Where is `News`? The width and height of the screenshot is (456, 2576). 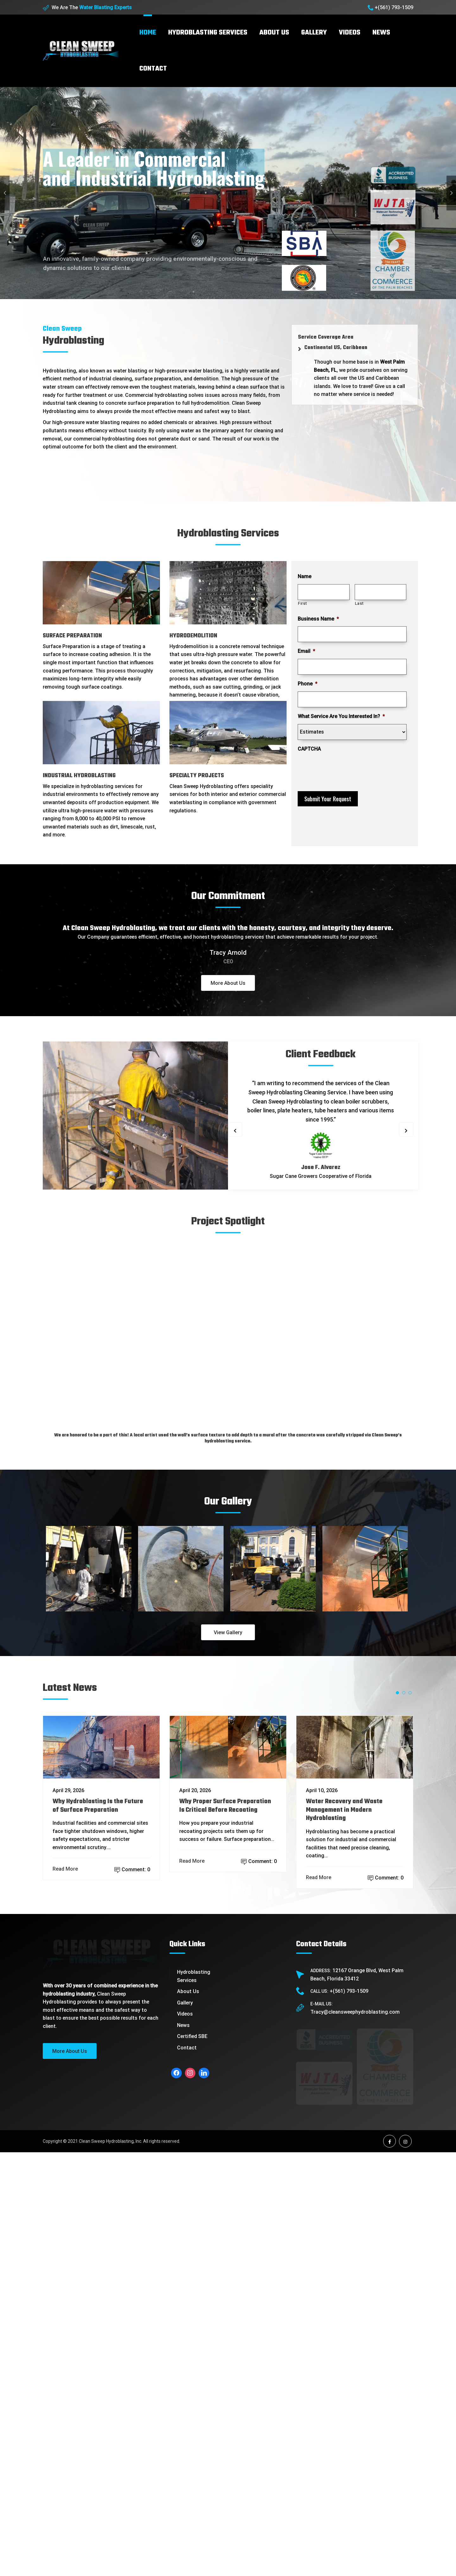
News is located at coordinates (381, 32).